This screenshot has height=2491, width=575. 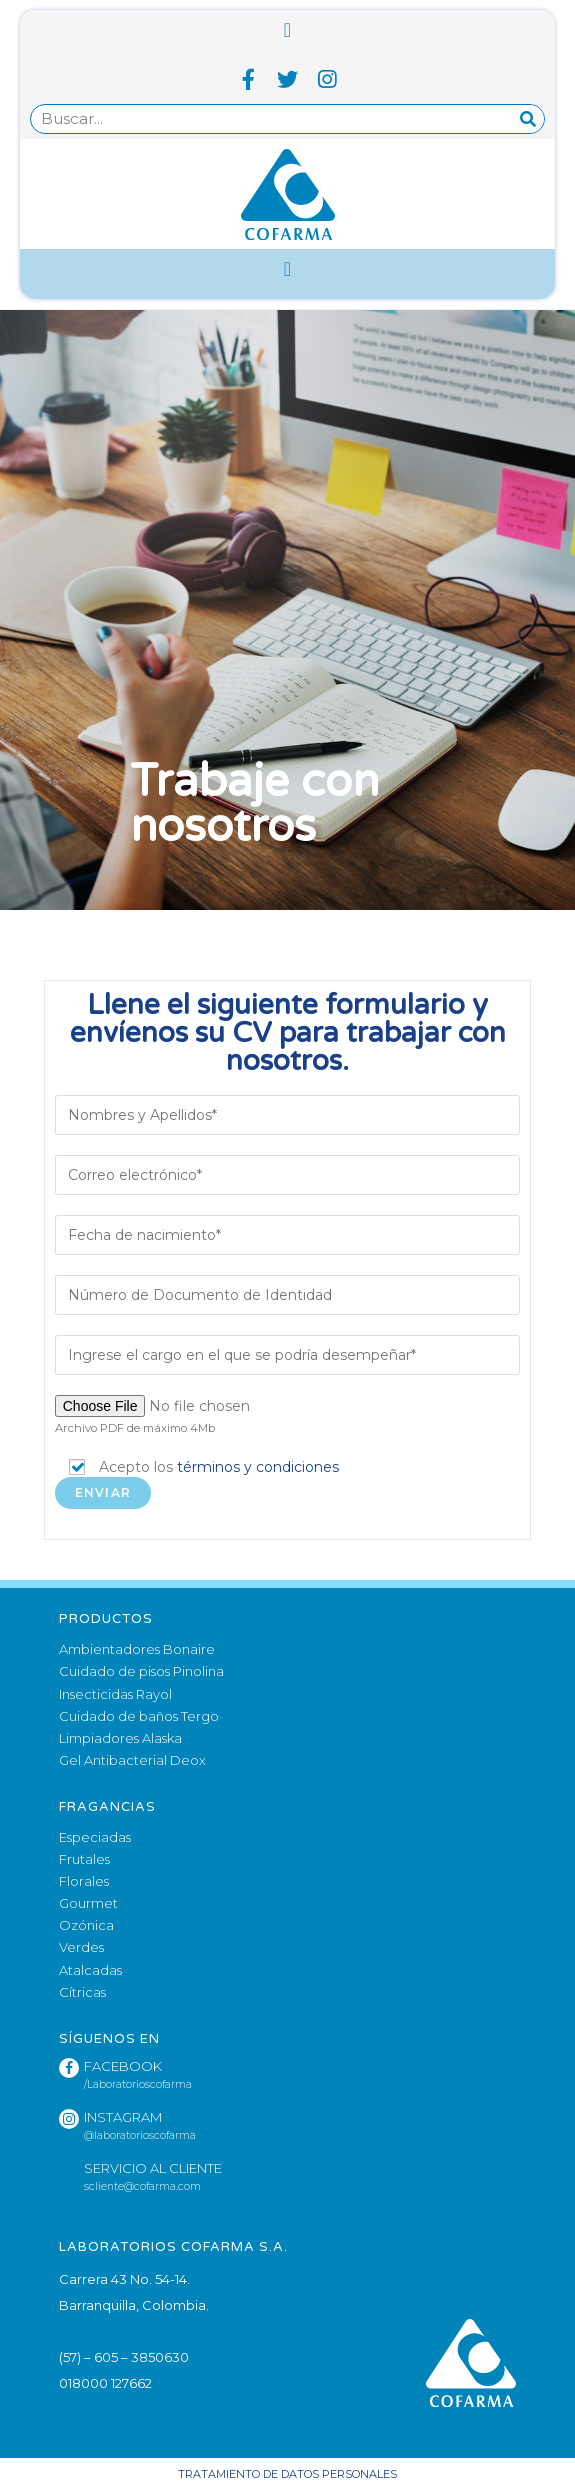 What do you see at coordinates (84, 1859) in the screenshot?
I see `Frutales` at bounding box center [84, 1859].